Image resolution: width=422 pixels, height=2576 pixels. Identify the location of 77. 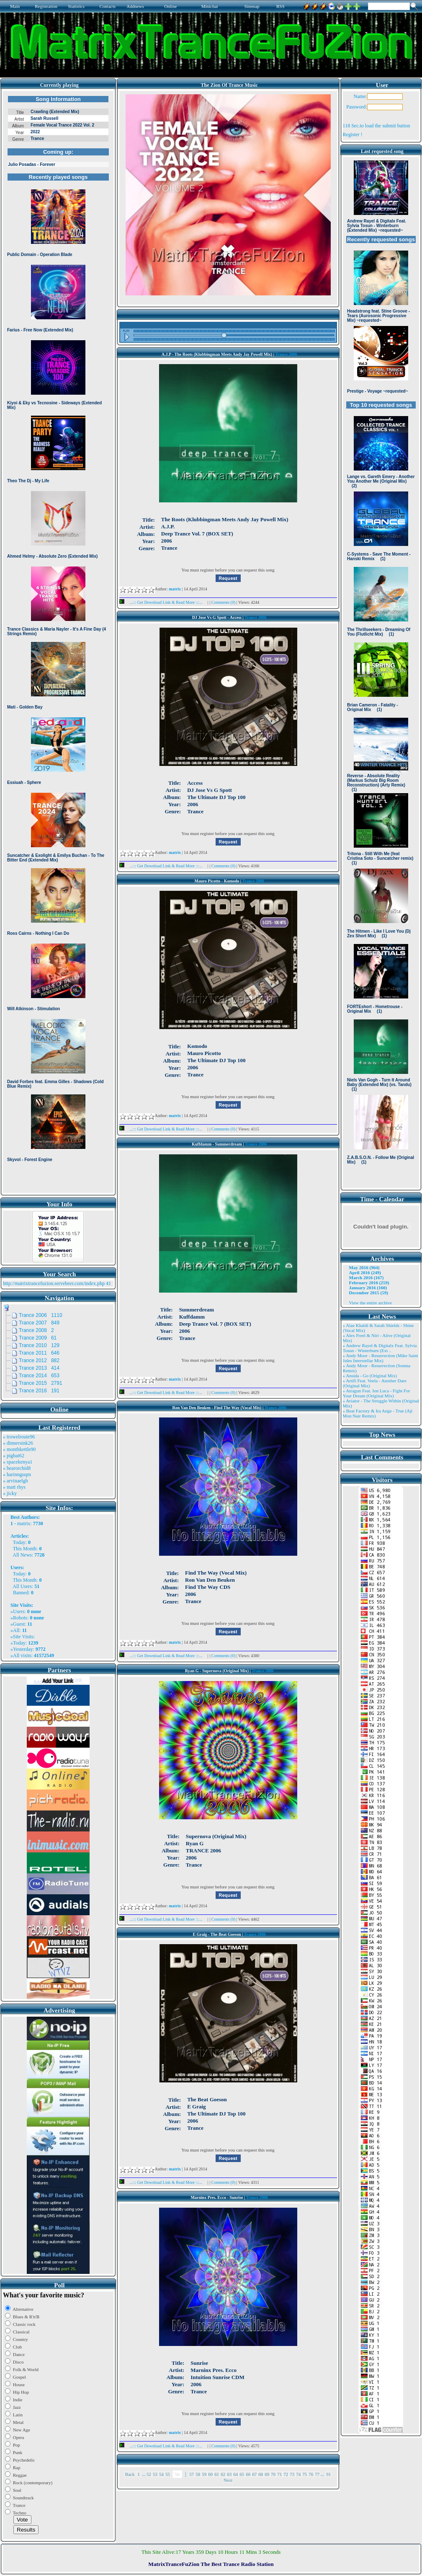
(317, 2474).